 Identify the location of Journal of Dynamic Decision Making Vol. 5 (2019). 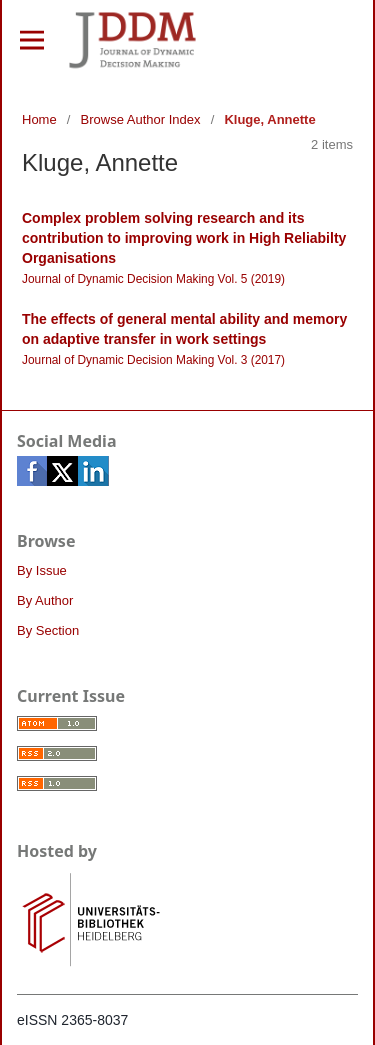
(153, 279).